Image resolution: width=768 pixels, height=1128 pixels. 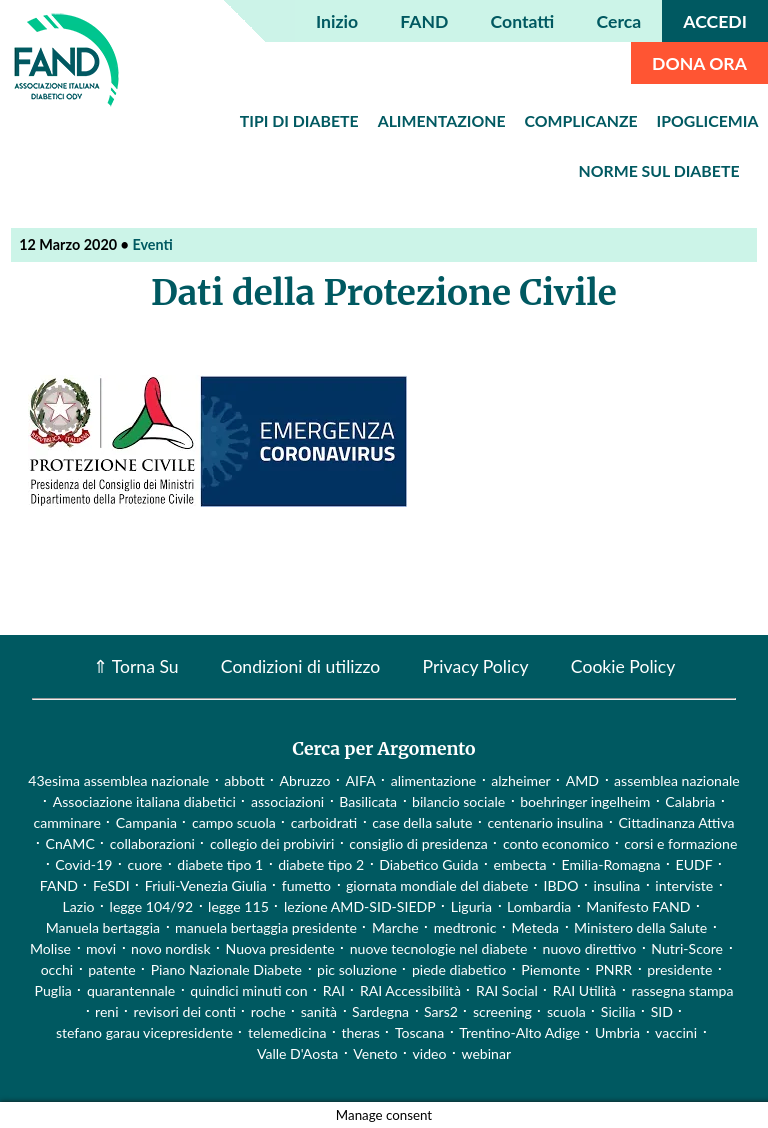 What do you see at coordinates (441, 1011) in the screenshot?
I see `Sars2 [Sars2 (3 elementi)]` at bounding box center [441, 1011].